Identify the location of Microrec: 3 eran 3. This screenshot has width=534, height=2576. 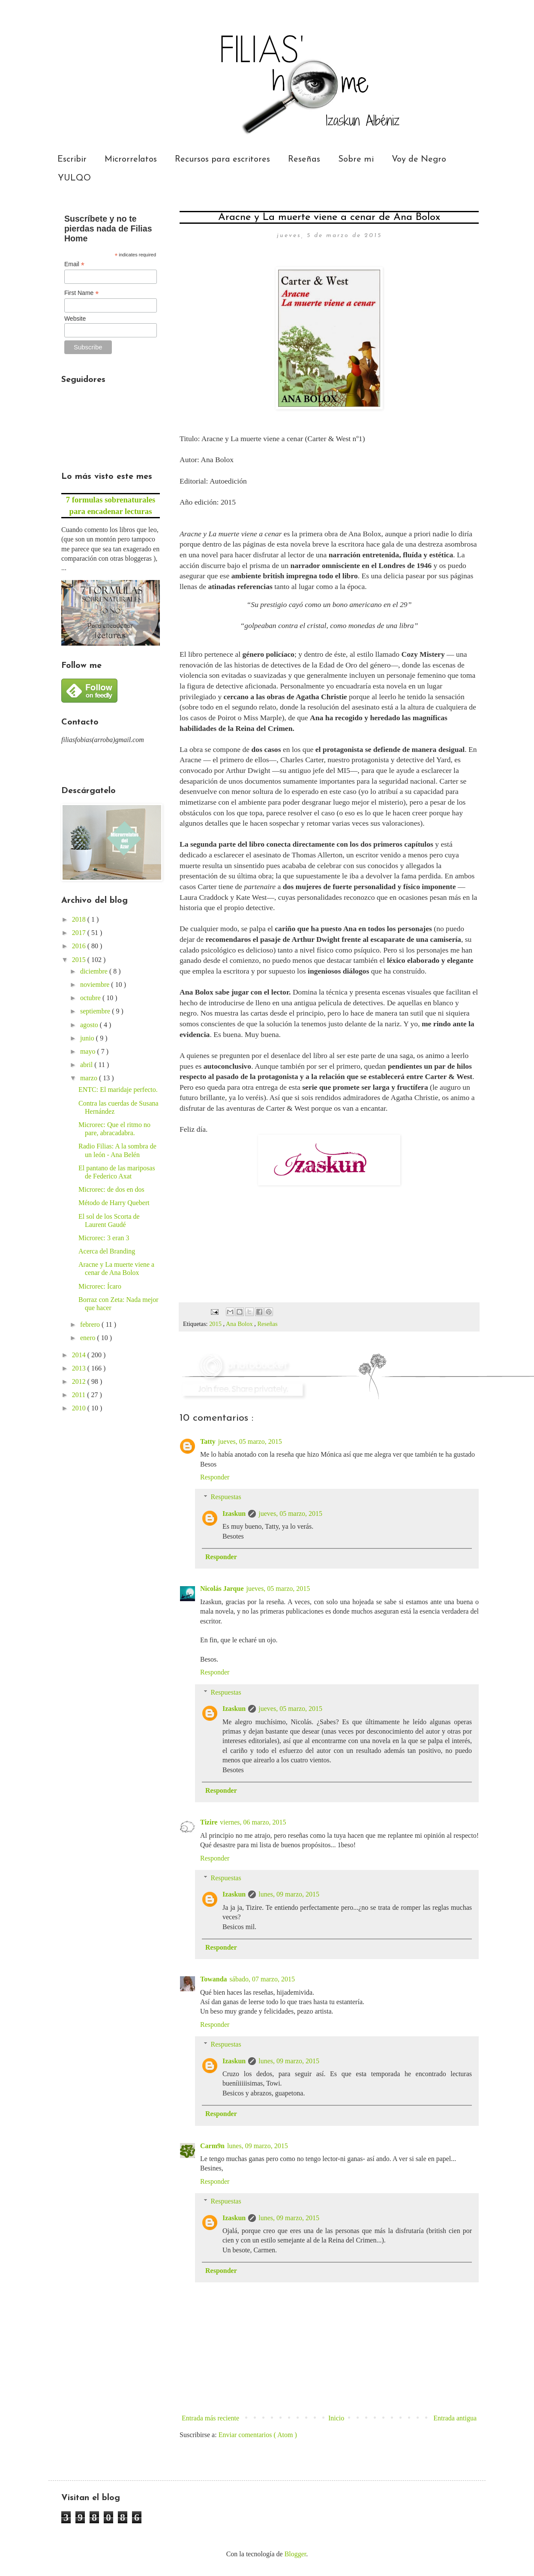
(103, 1237).